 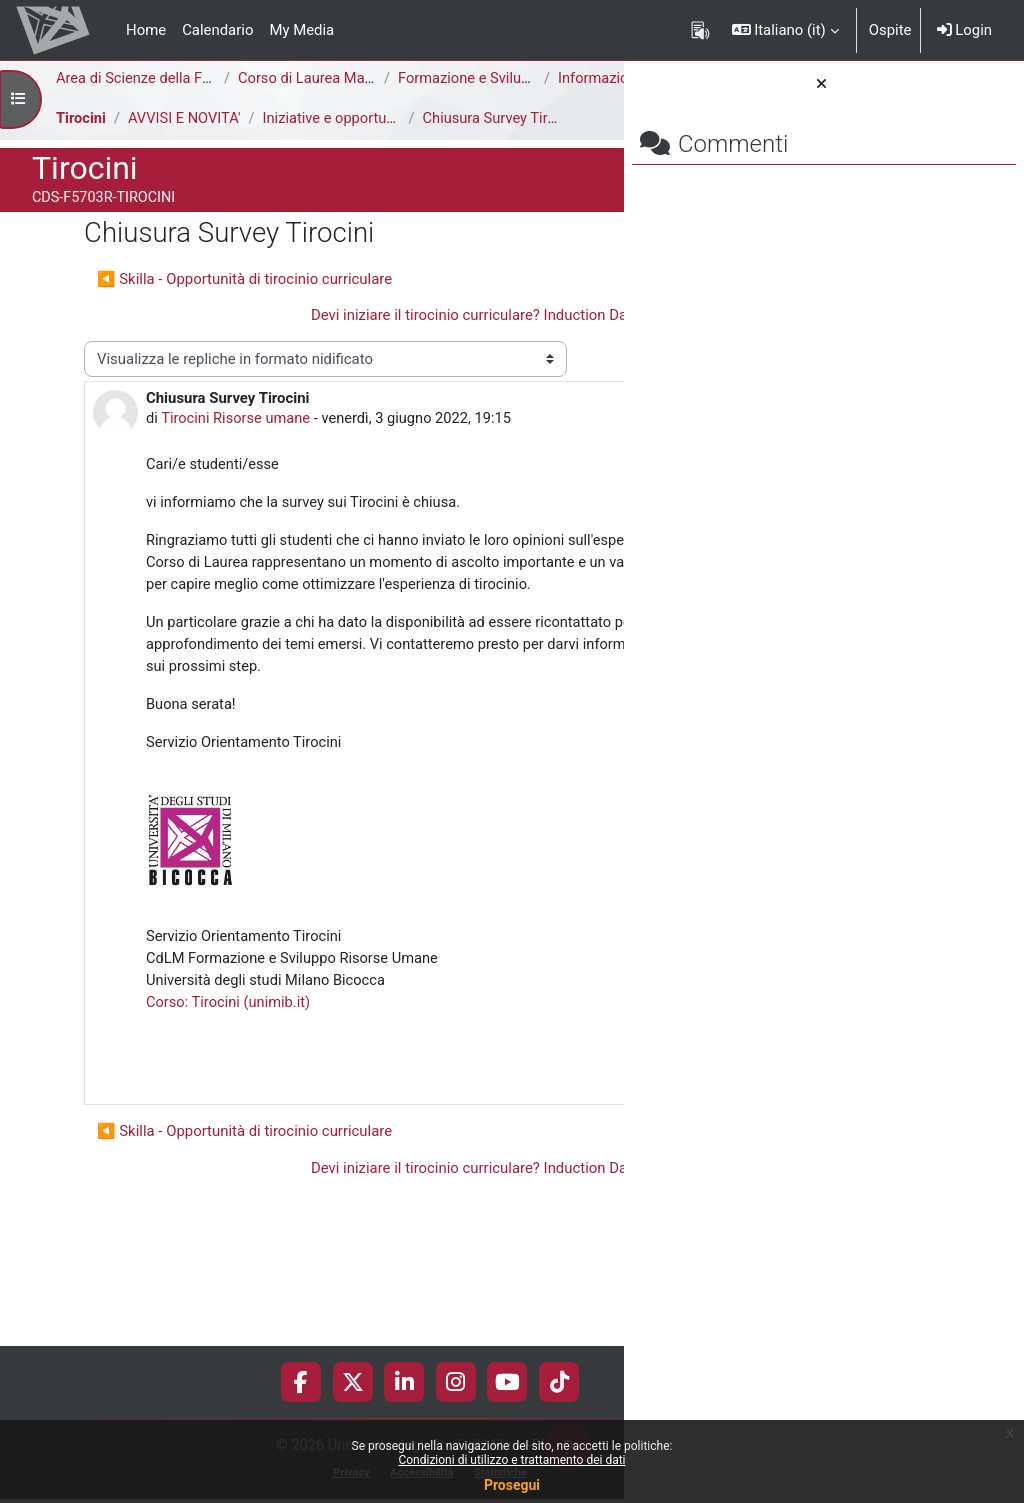 What do you see at coordinates (237, 463) in the screenshot?
I see `Tirocini Risorse umane` at bounding box center [237, 463].